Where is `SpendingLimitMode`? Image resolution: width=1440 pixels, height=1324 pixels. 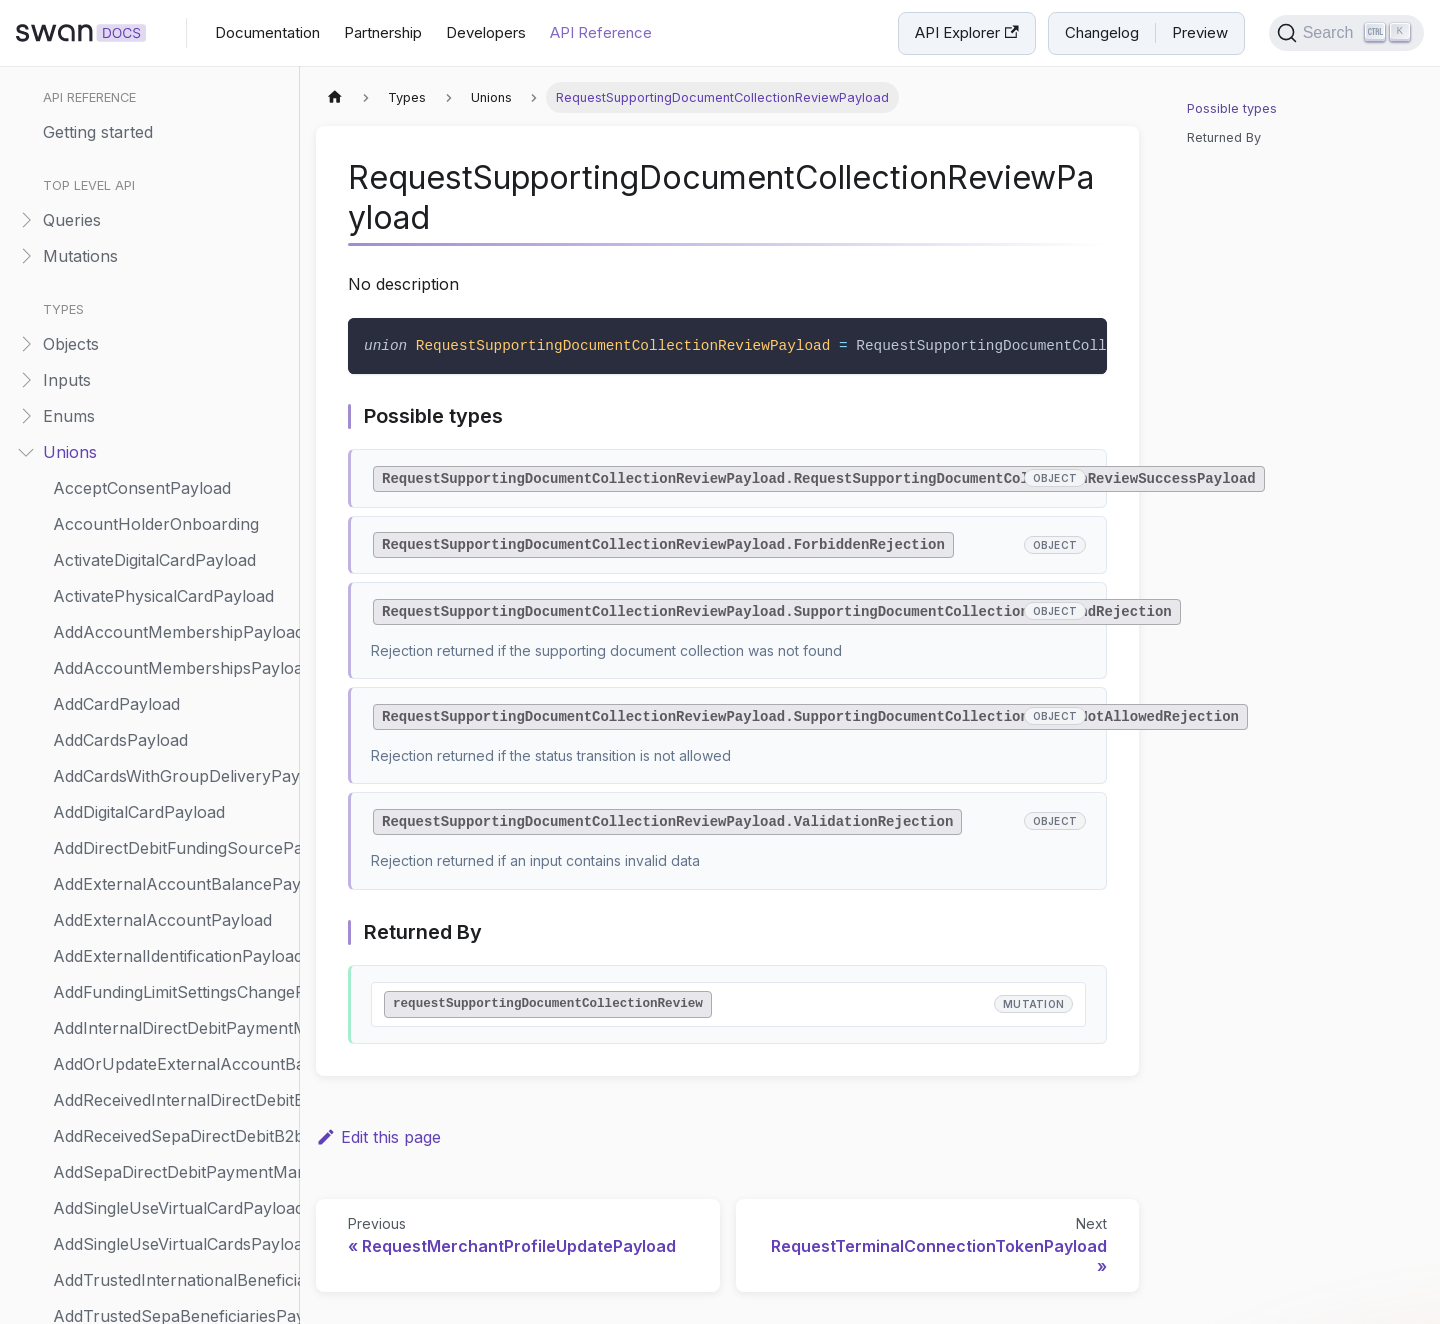
SpendingLimitMode is located at coordinates (127, 648).